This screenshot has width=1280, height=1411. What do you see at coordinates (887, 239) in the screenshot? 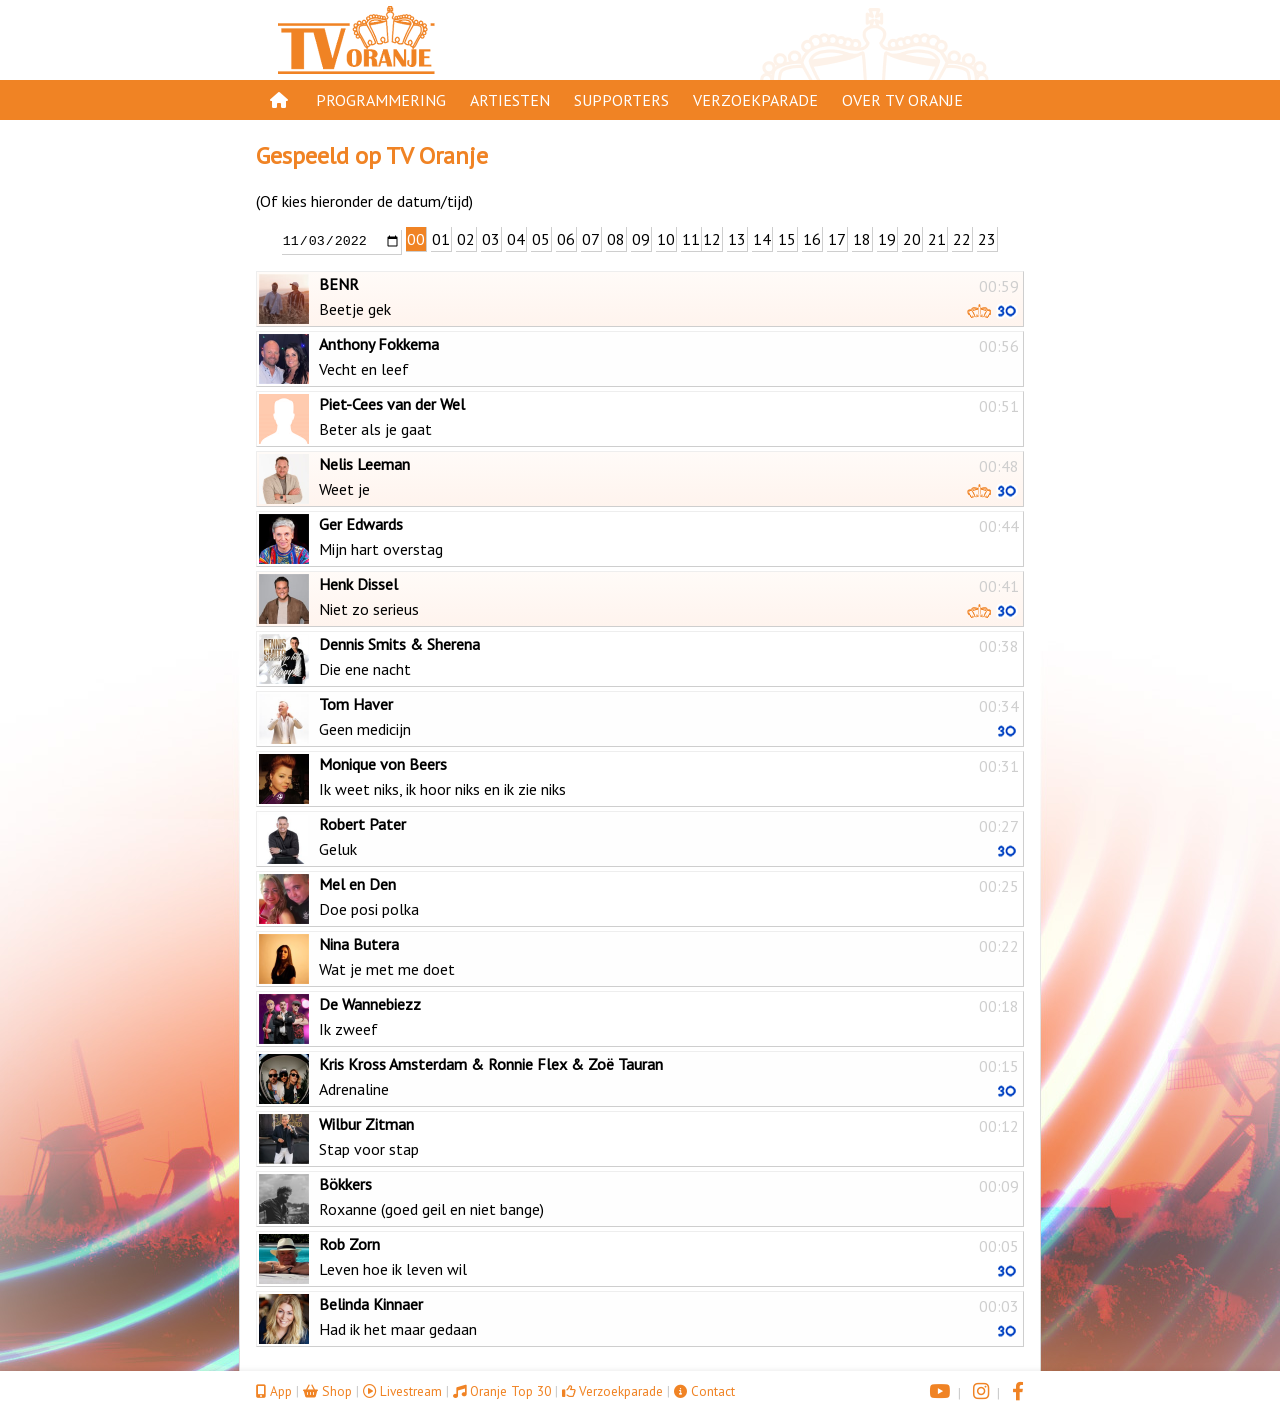
I see `19` at bounding box center [887, 239].